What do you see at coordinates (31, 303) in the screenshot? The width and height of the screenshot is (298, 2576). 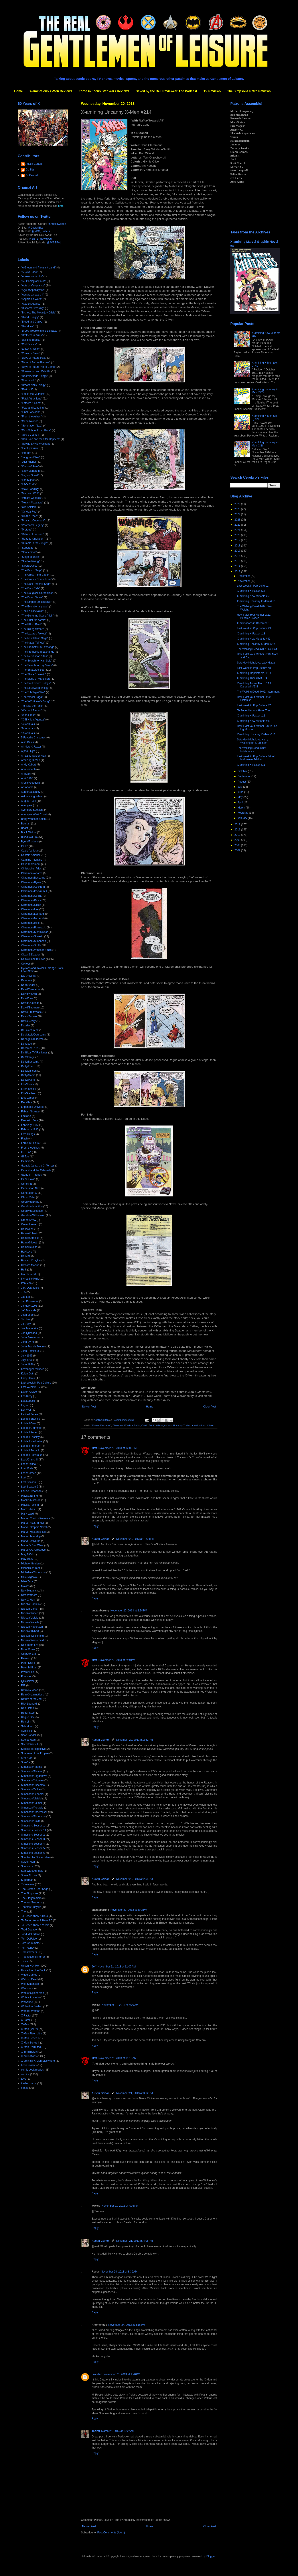 I see `"Atlantis Attacks"` at bounding box center [31, 303].